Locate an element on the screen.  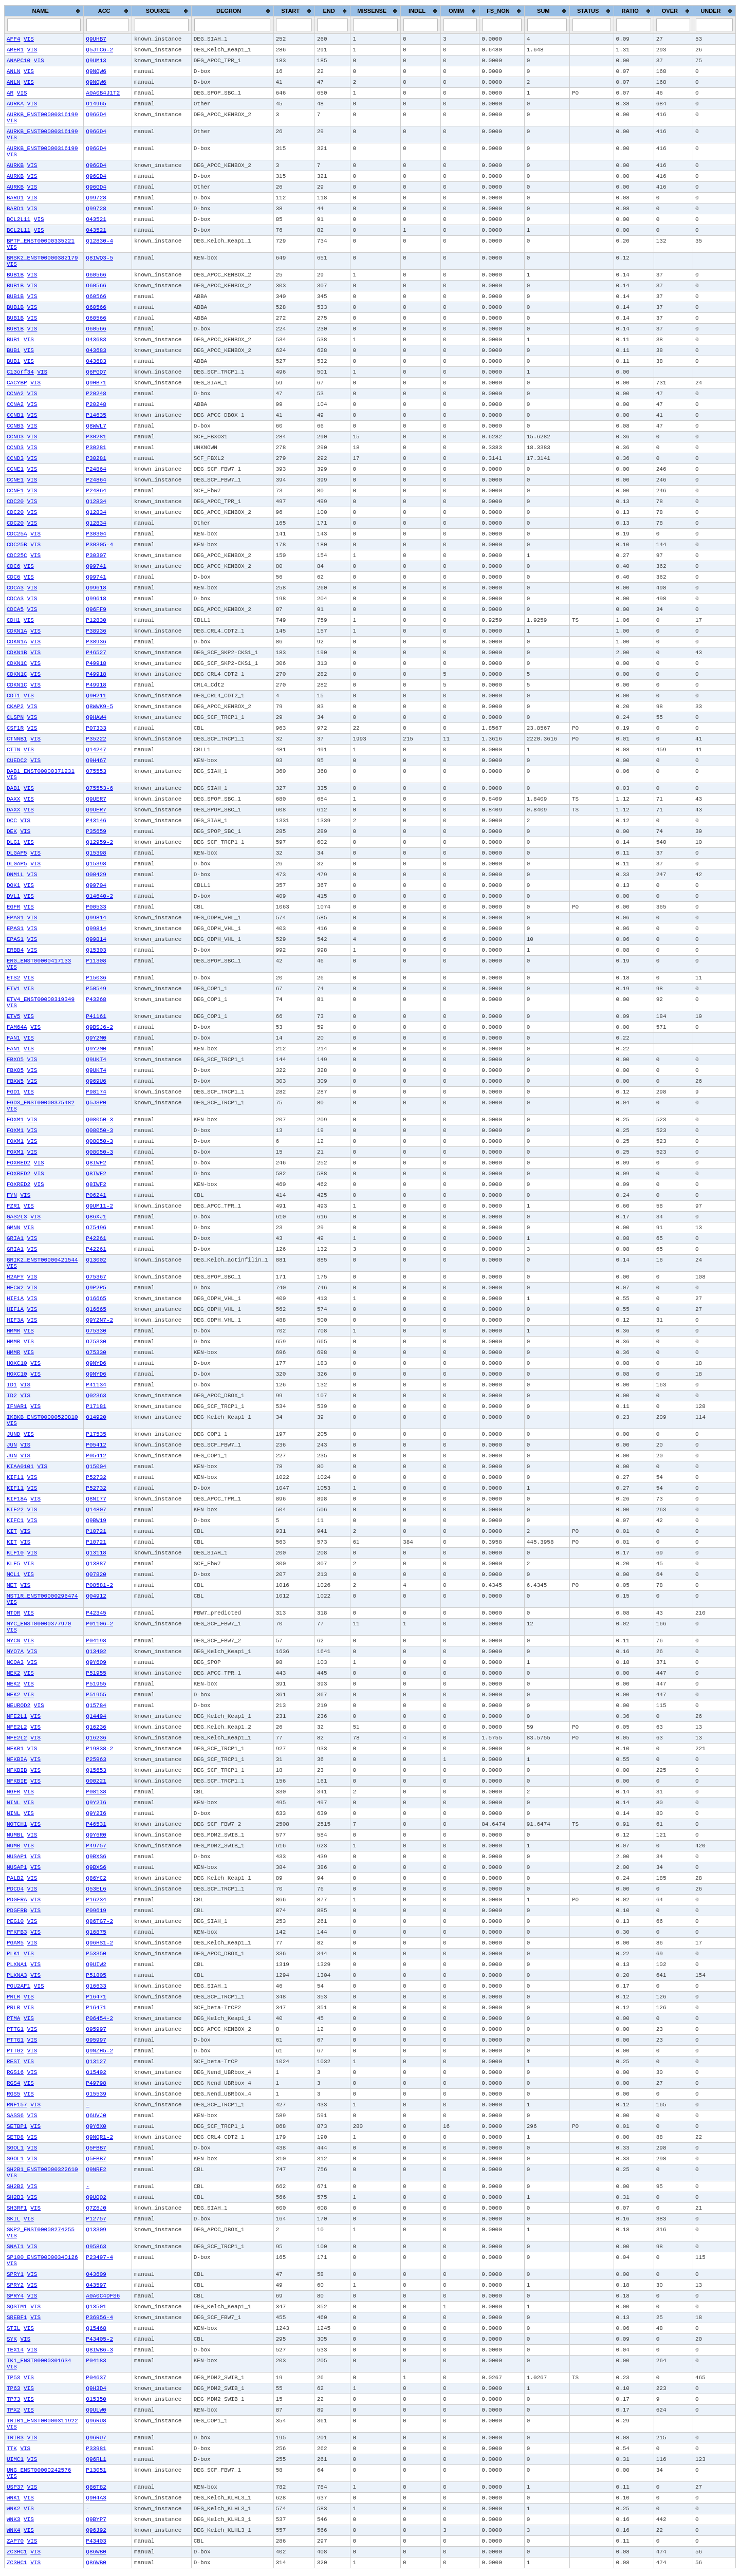
Q14247 is located at coordinates (96, 750).